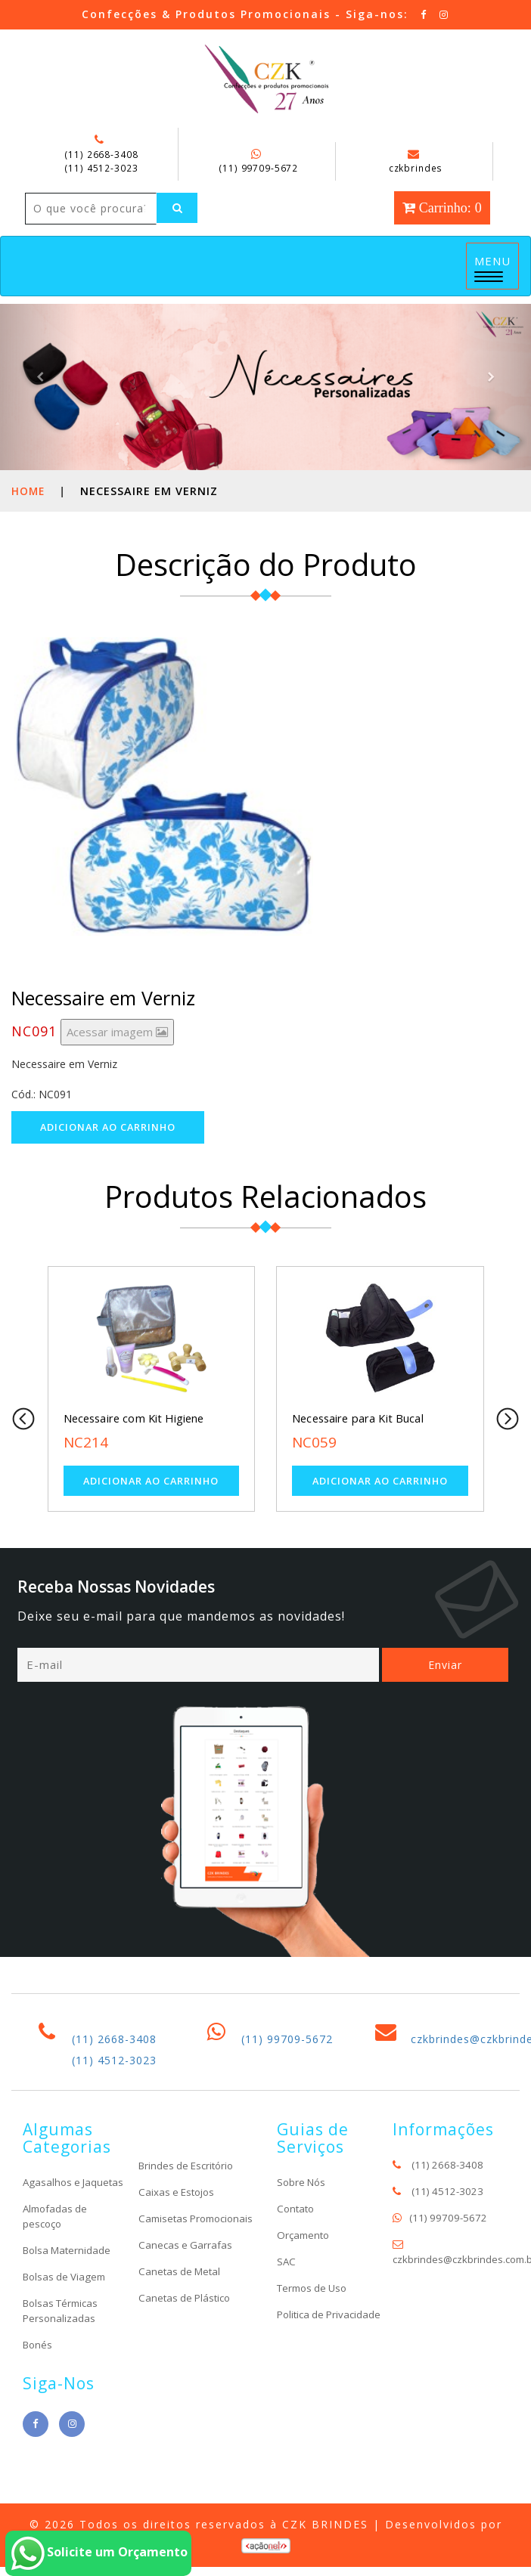 The width and height of the screenshot is (531, 2576). Describe the element at coordinates (297, 2257) in the screenshot. I see `Contato` at that location.